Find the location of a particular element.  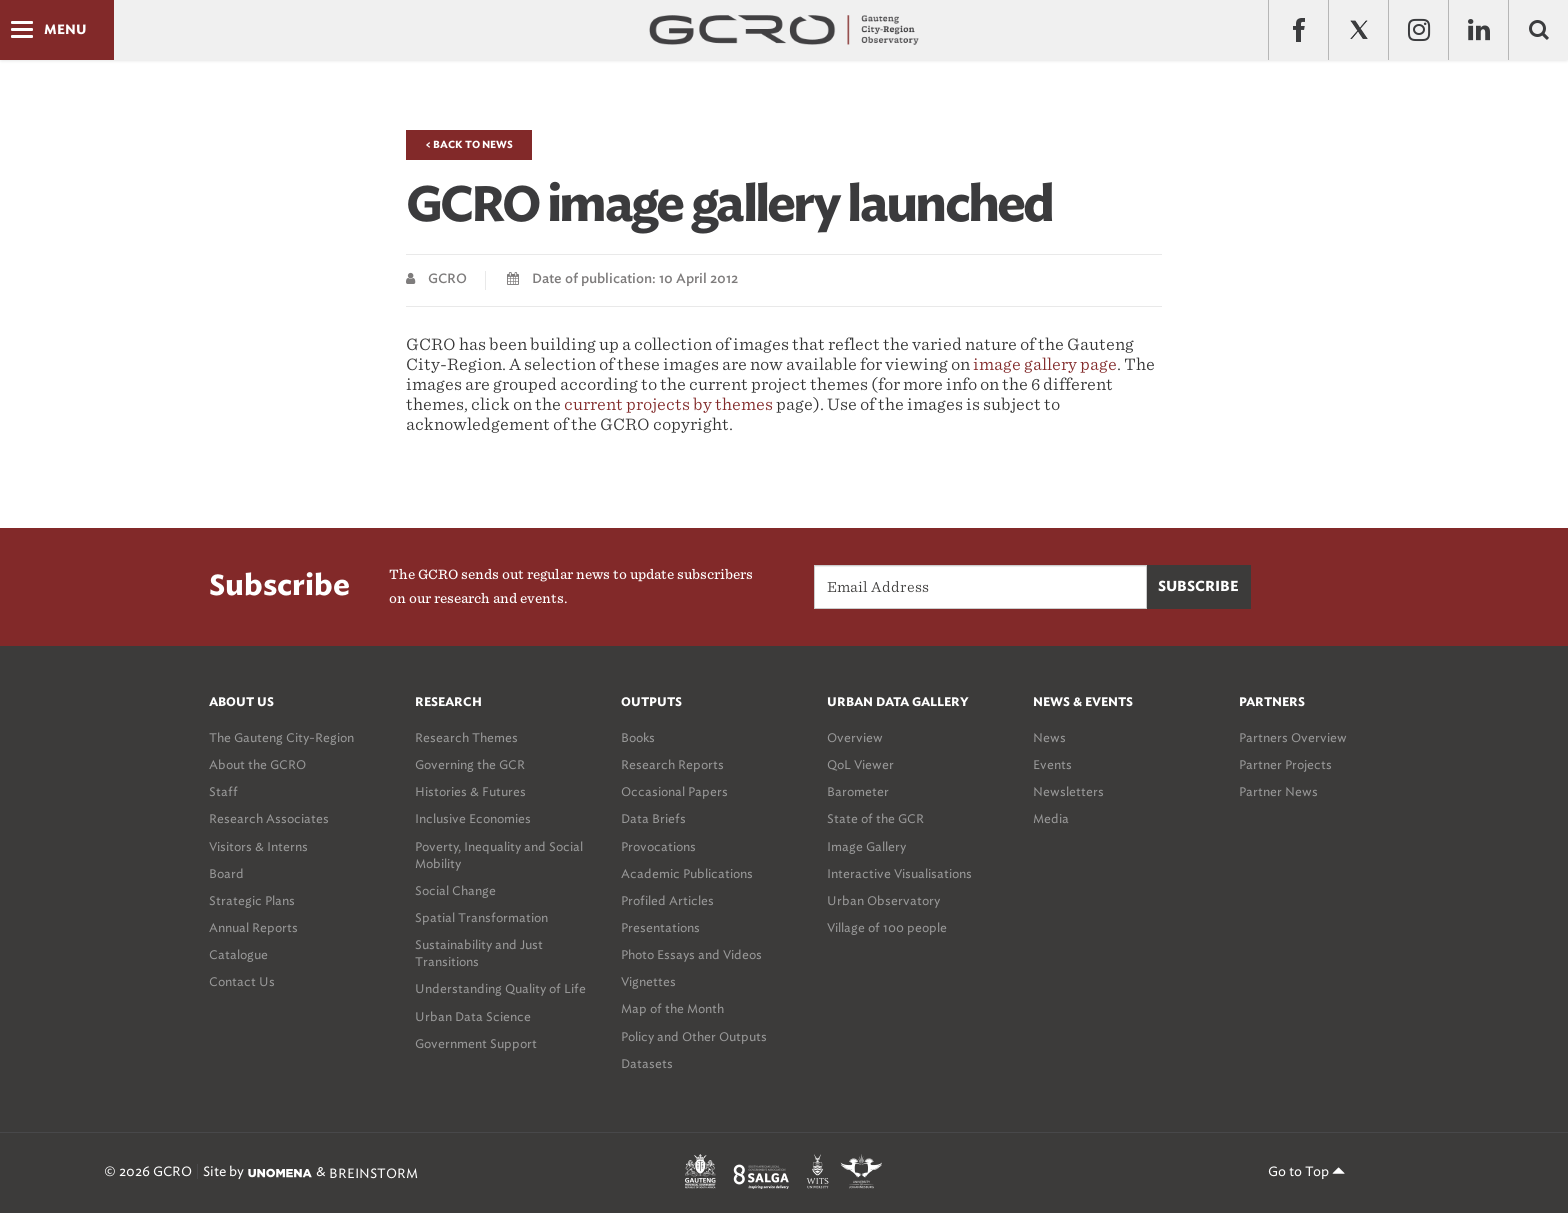

Overview is located at coordinates (855, 737).